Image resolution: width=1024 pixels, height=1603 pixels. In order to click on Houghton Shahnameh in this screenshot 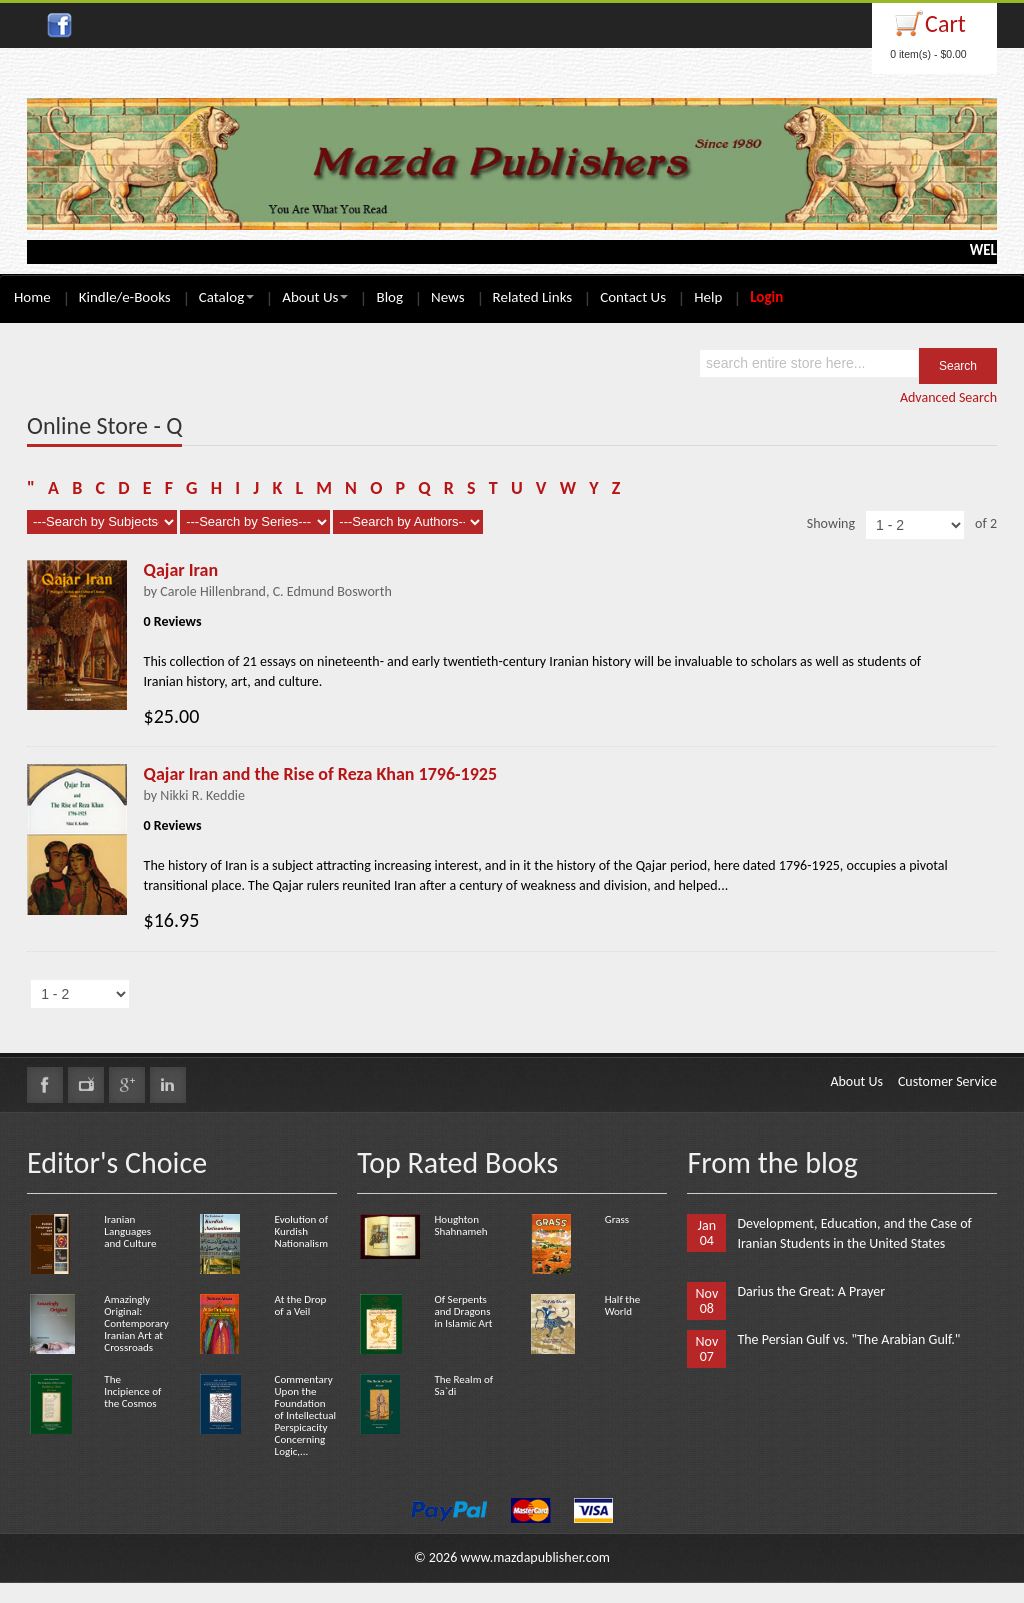, I will do `click(460, 1225)`.